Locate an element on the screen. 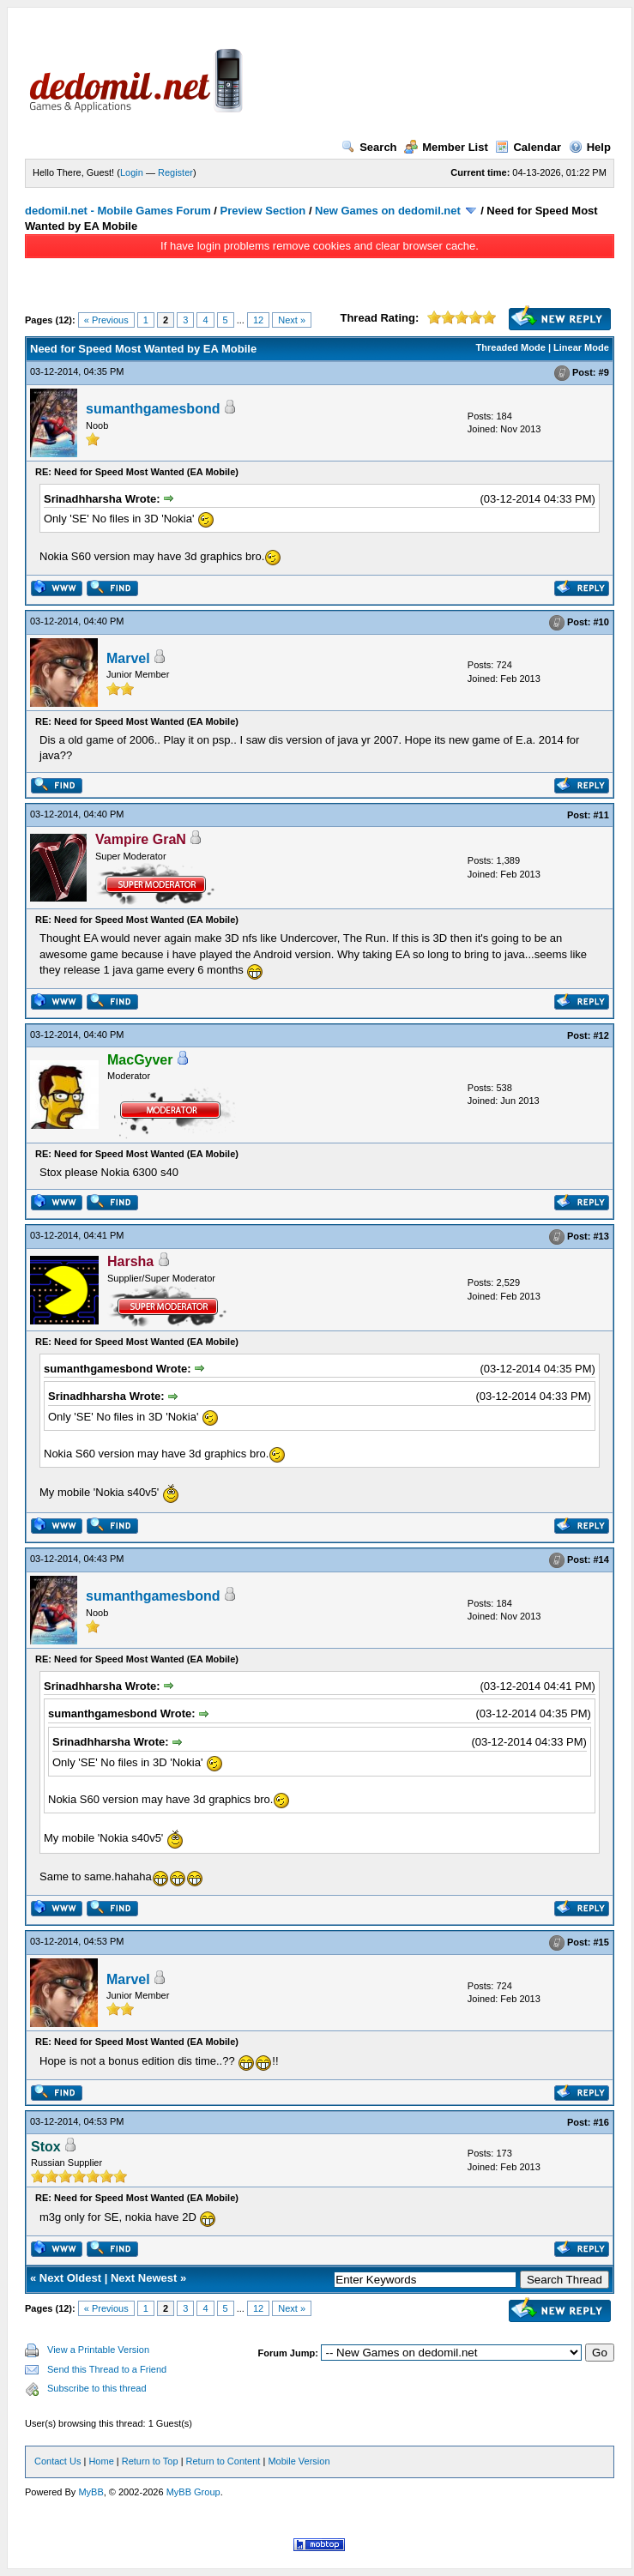 This screenshot has height=2576, width=634. #15 is located at coordinates (600, 1943).